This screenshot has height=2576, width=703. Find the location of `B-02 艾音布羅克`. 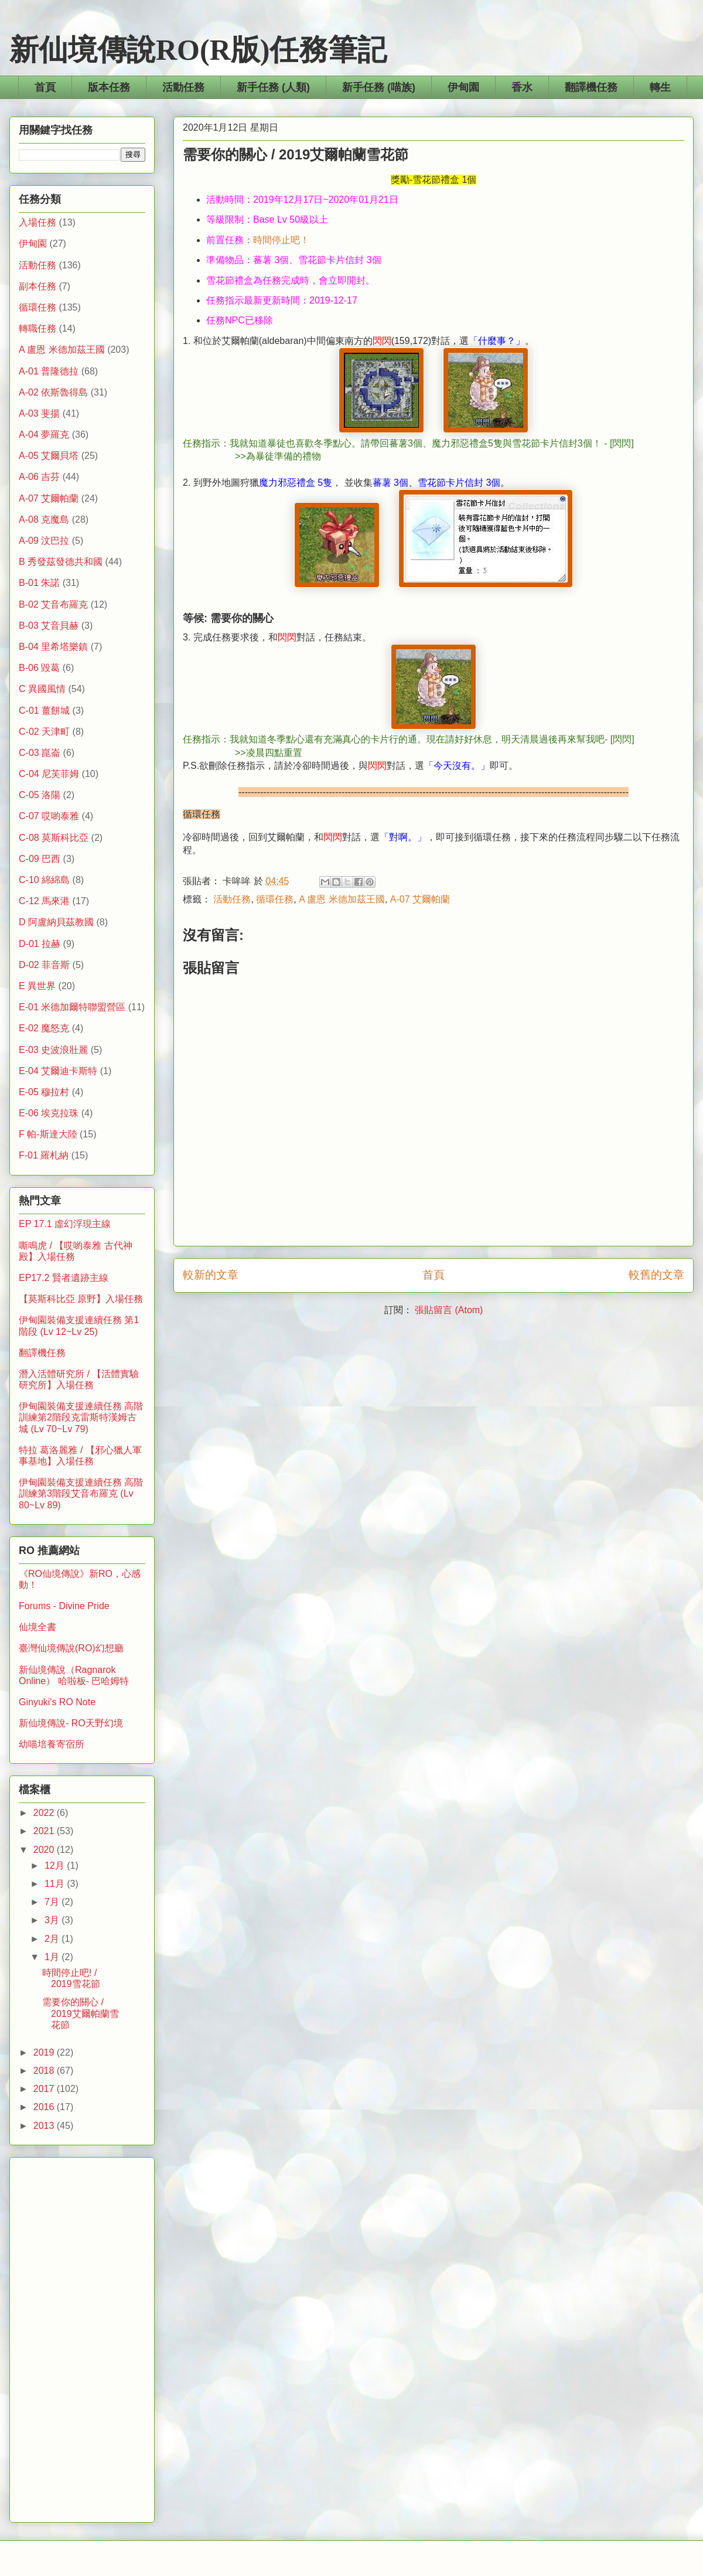

B-02 艾音布羅克 is located at coordinates (53, 604).